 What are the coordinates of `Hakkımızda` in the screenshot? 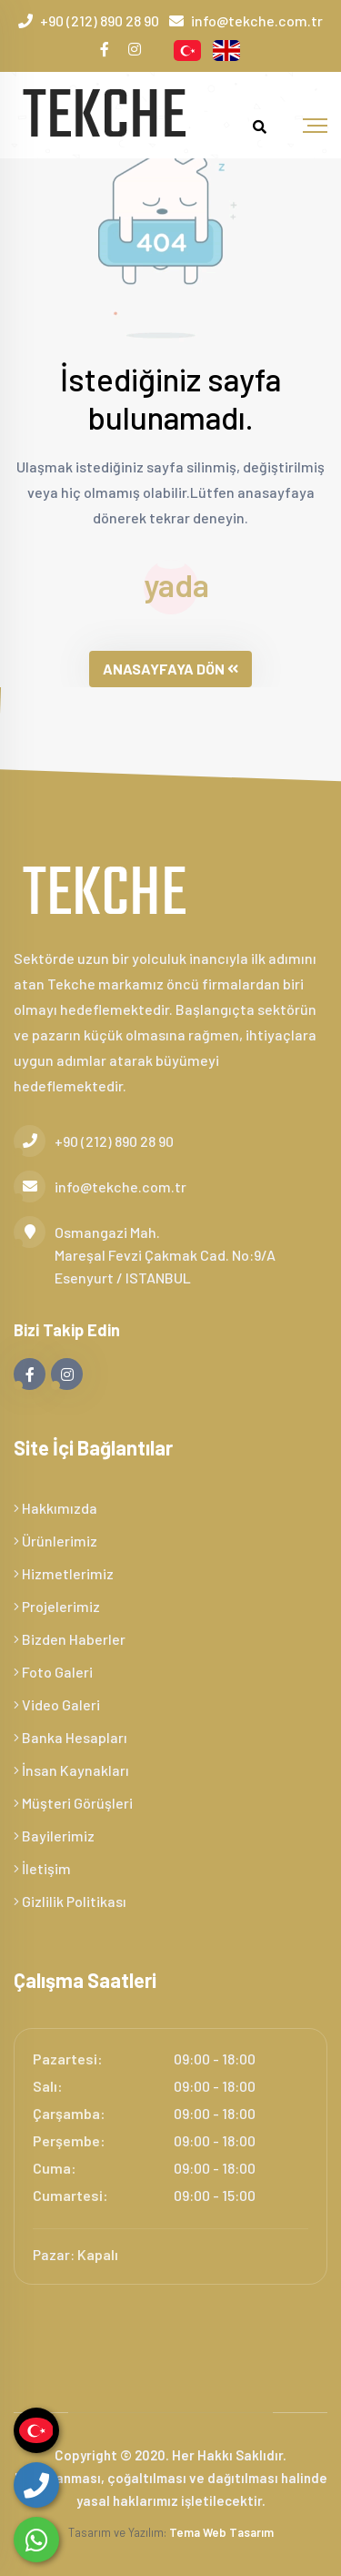 It's located at (55, 1507).